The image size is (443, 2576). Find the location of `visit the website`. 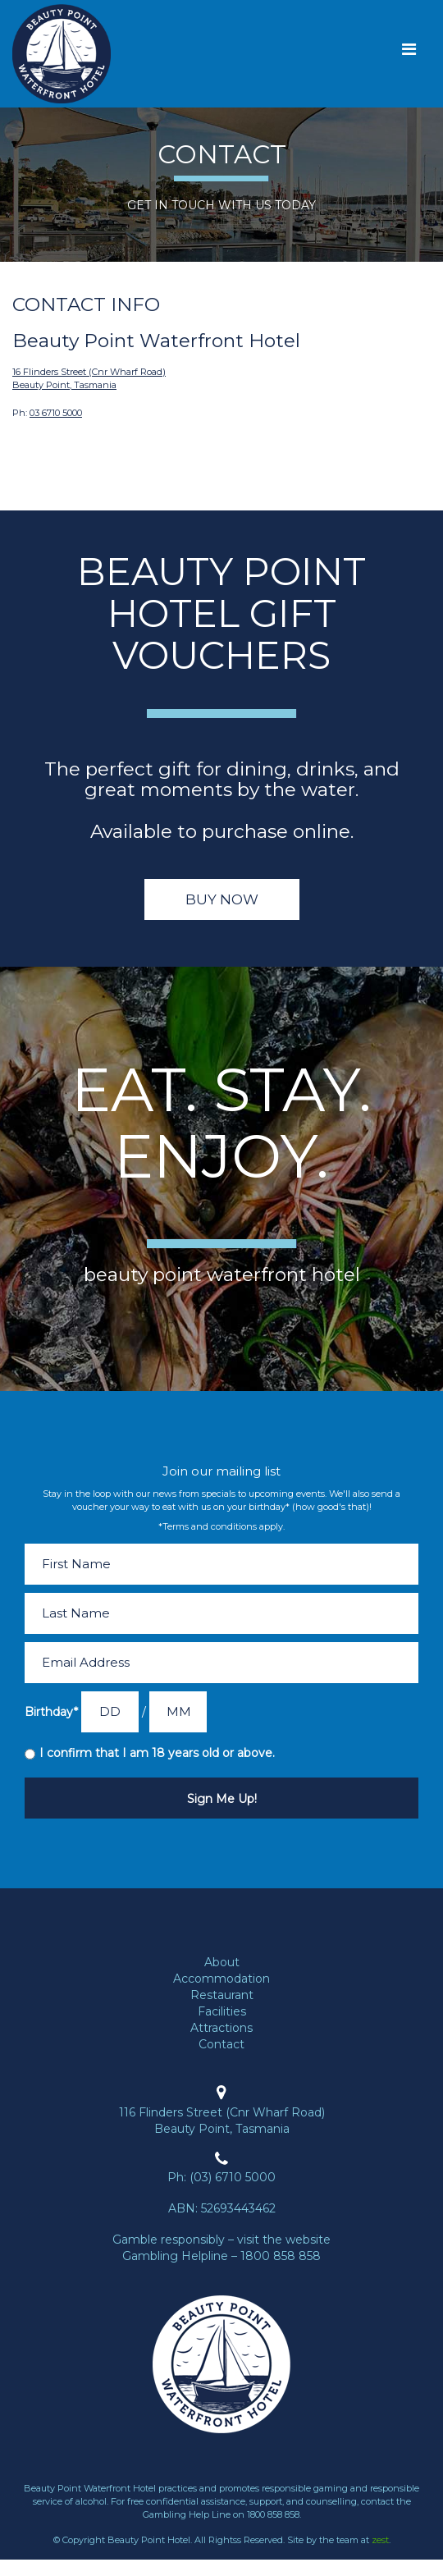

visit the website is located at coordinates (284, 2239).